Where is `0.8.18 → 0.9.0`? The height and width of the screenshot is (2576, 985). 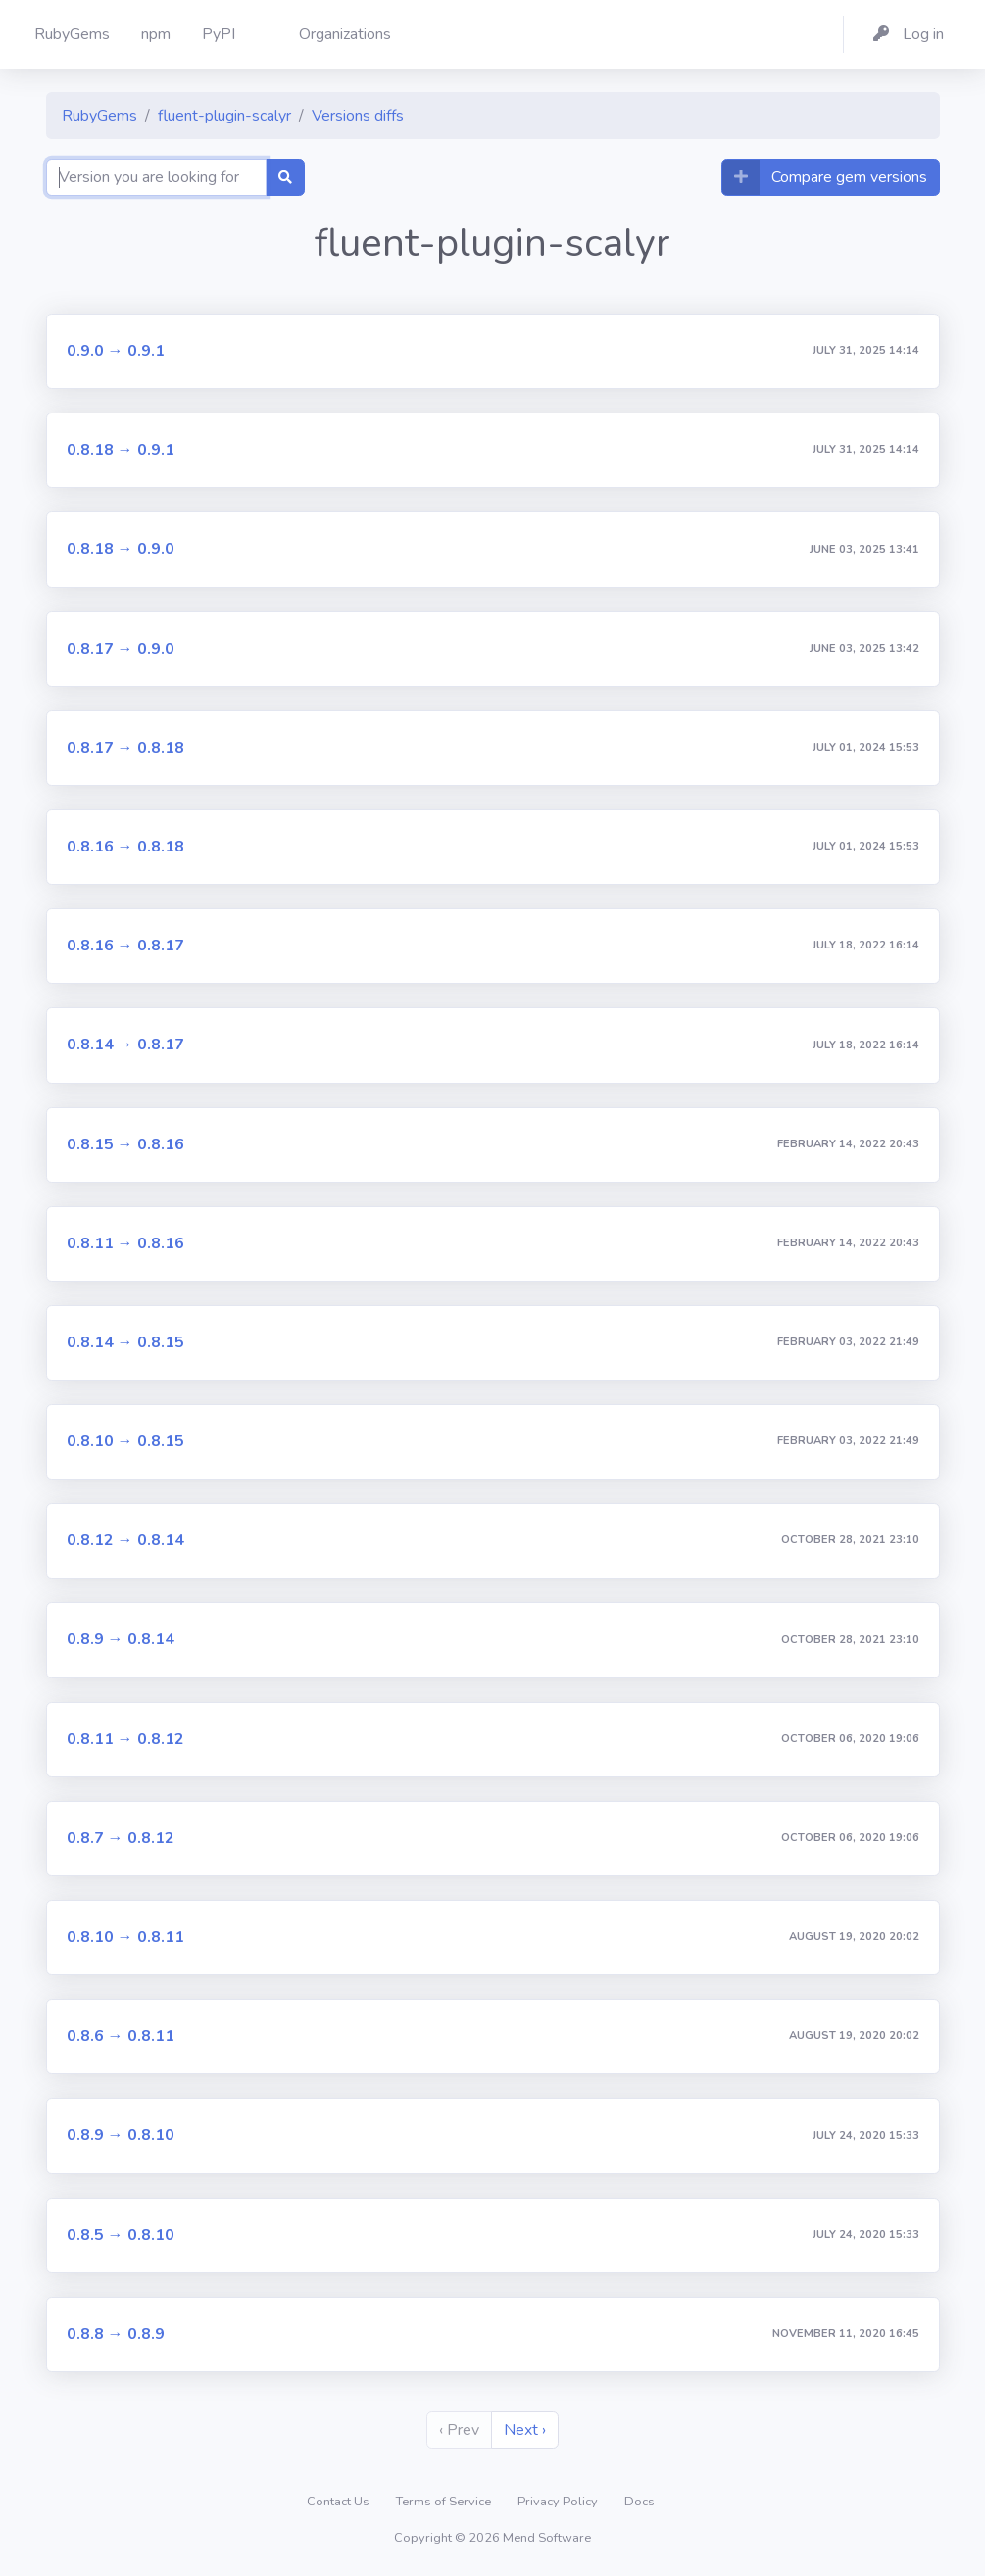 0.8.18 → 0.9.0 is located at coordinates (120, 548).